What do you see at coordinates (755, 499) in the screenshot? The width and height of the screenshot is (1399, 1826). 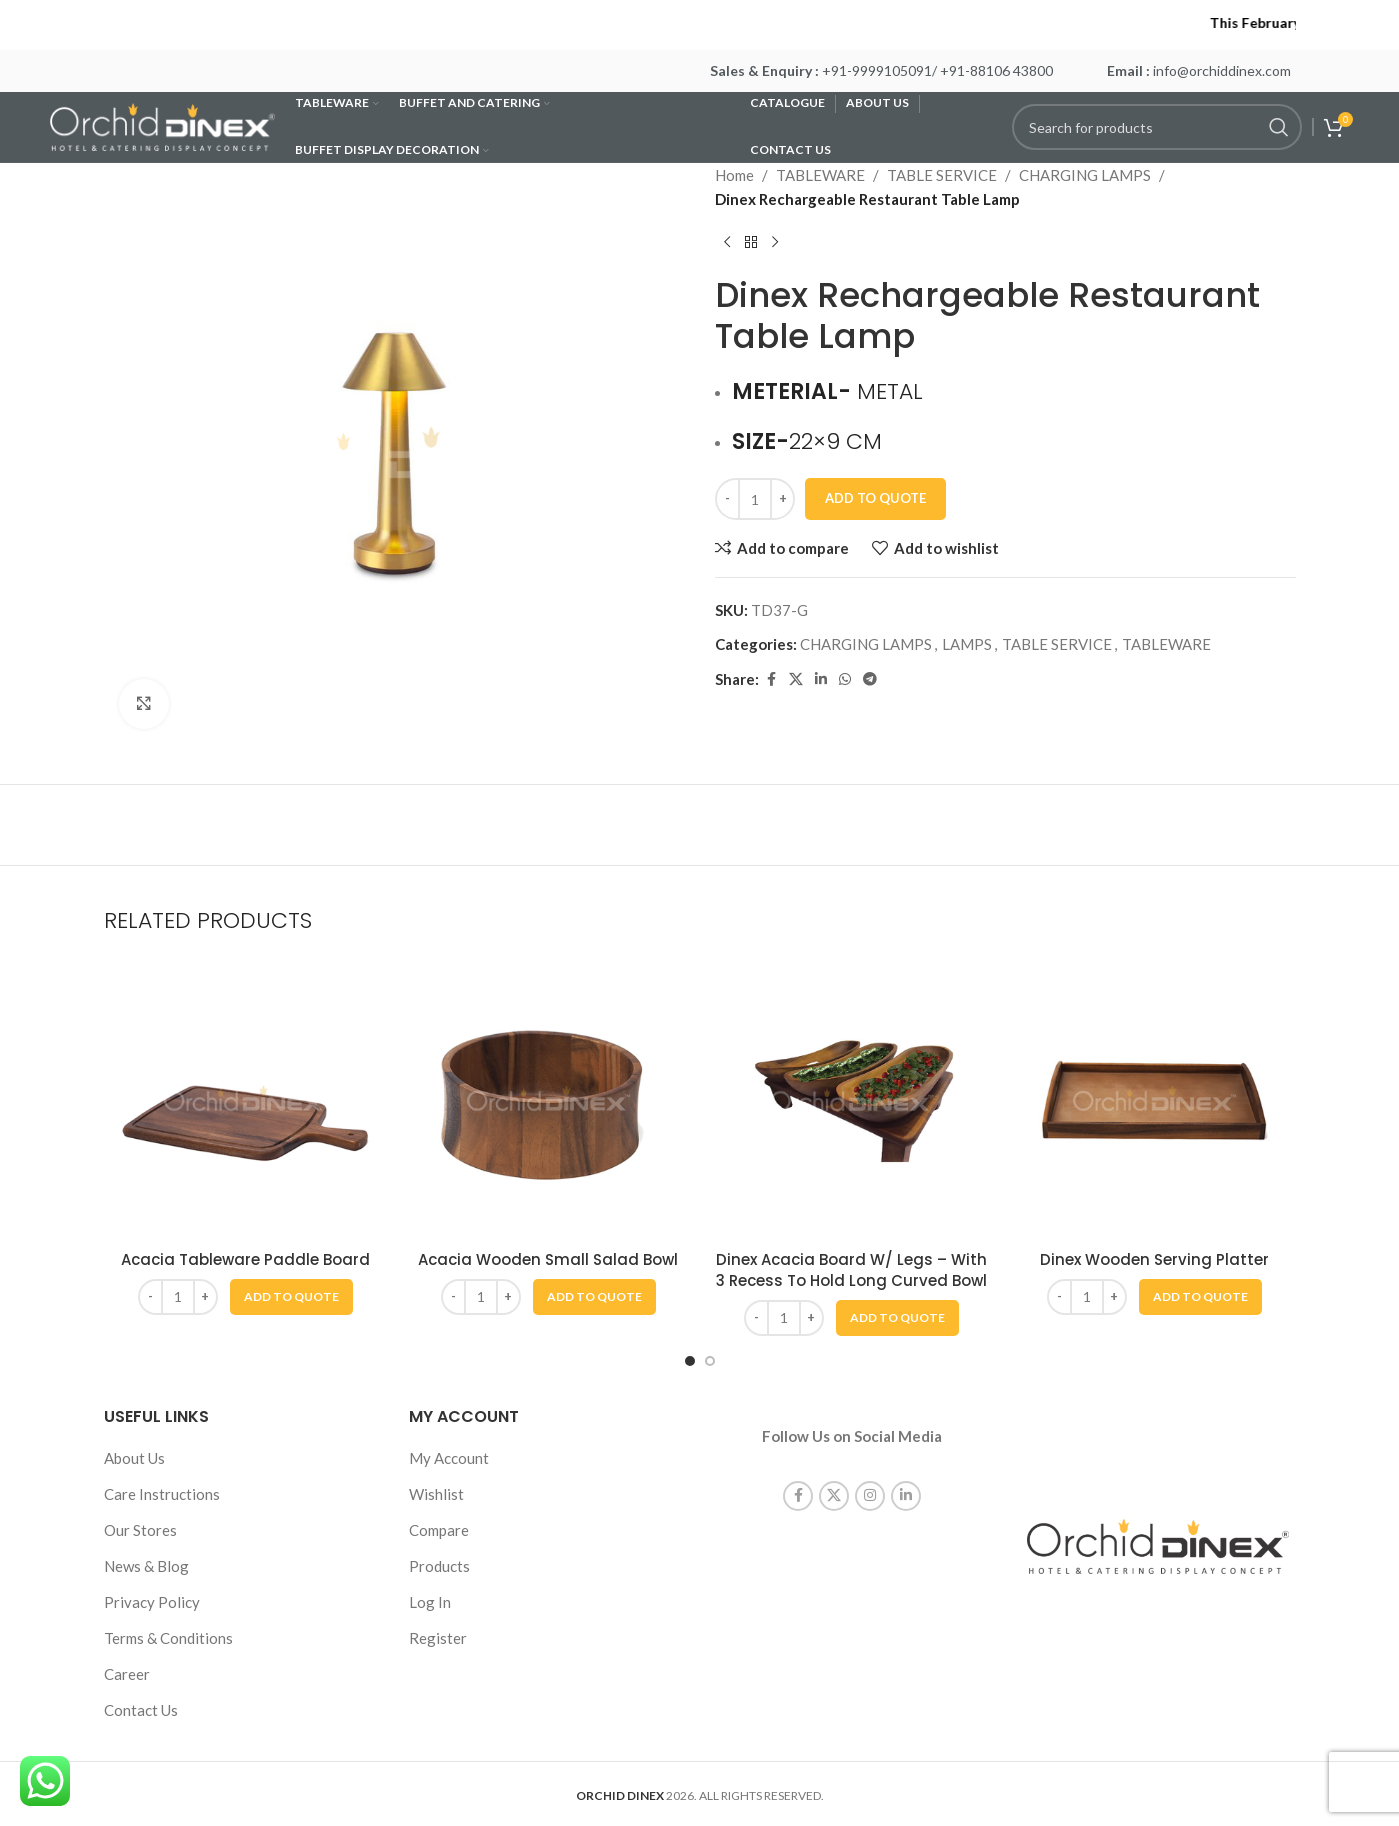 I see `[Product quantity]` at bounding box center [755, 499].